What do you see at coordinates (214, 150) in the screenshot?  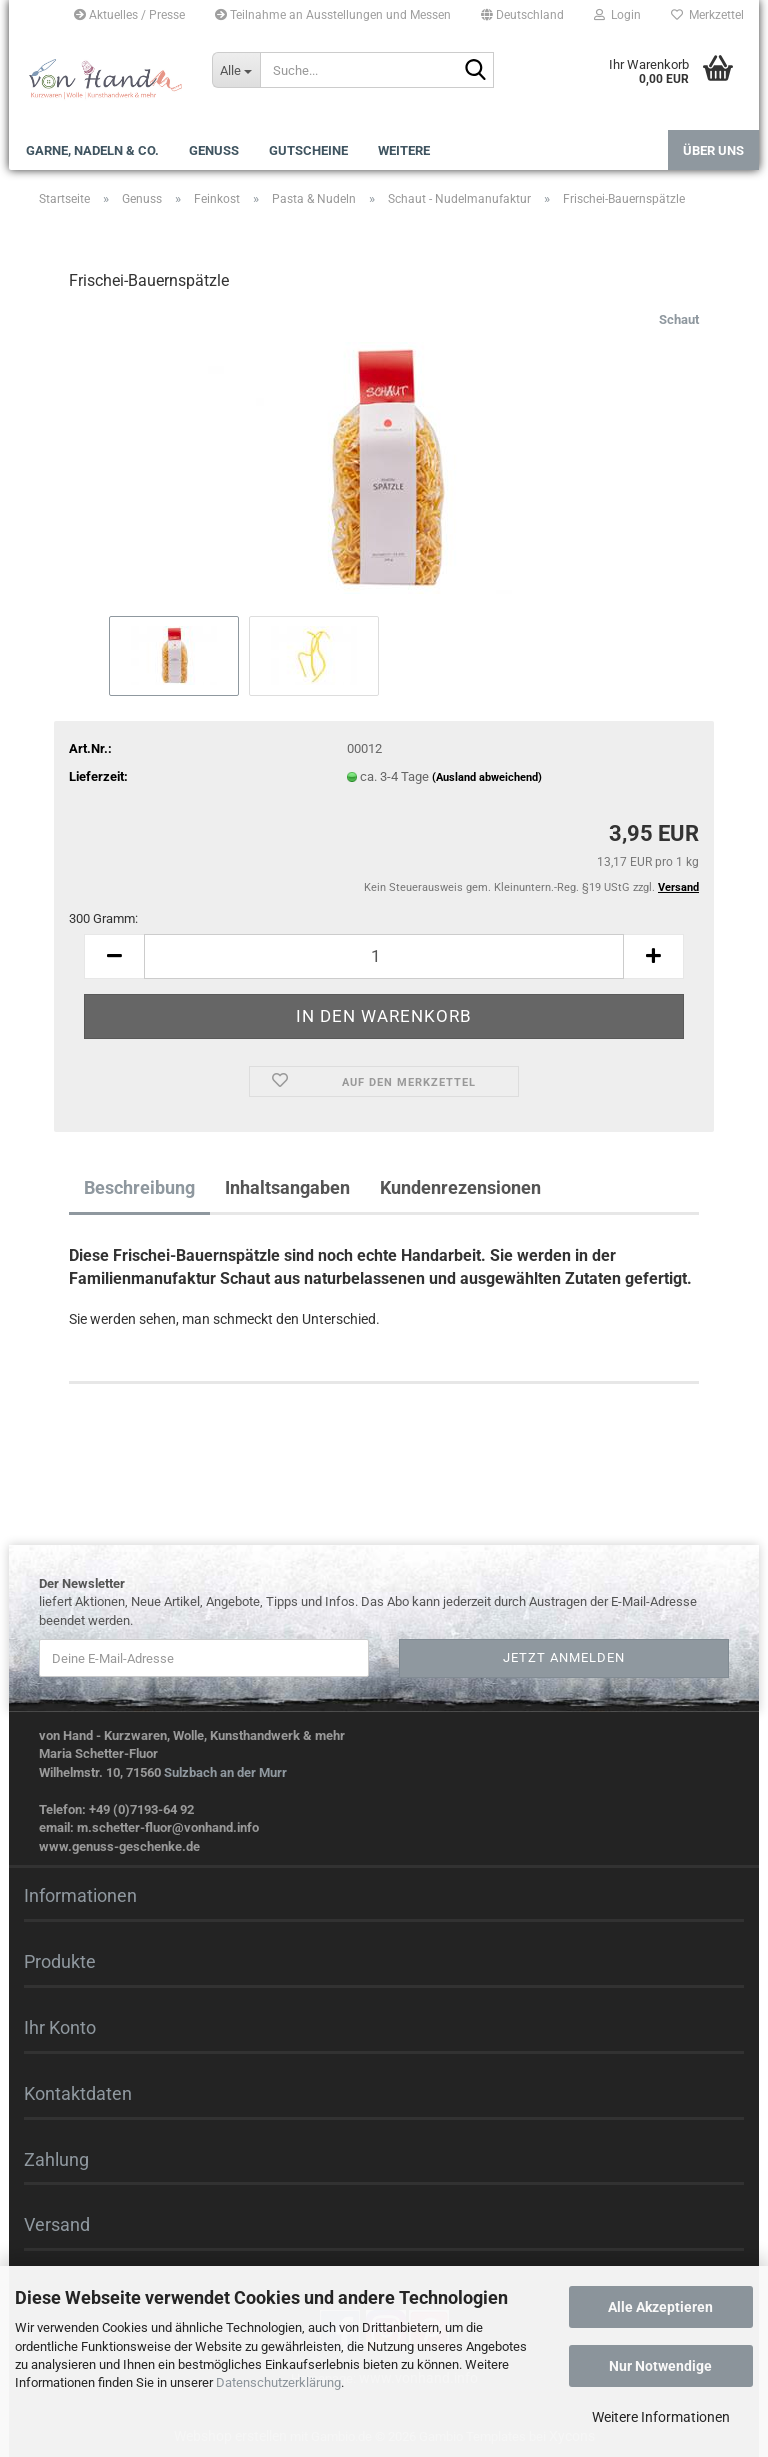 I see `Genuss` at bounding box center [214, 150].